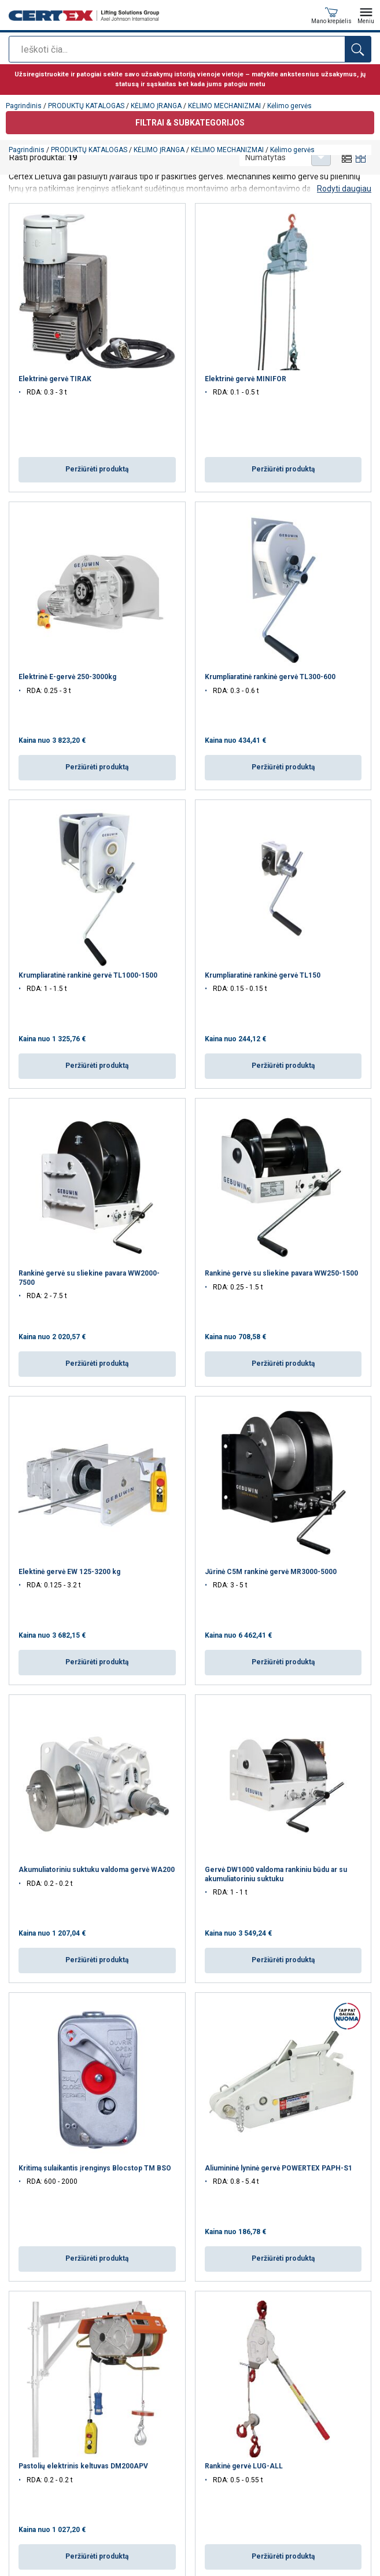 The width and height of the screenshot is (380, 2576). What do you see at coordinates (89, 150) in the screenshot?
I see `PRODUKTŲ KATALOGAS` at bounding box center [89, 150].